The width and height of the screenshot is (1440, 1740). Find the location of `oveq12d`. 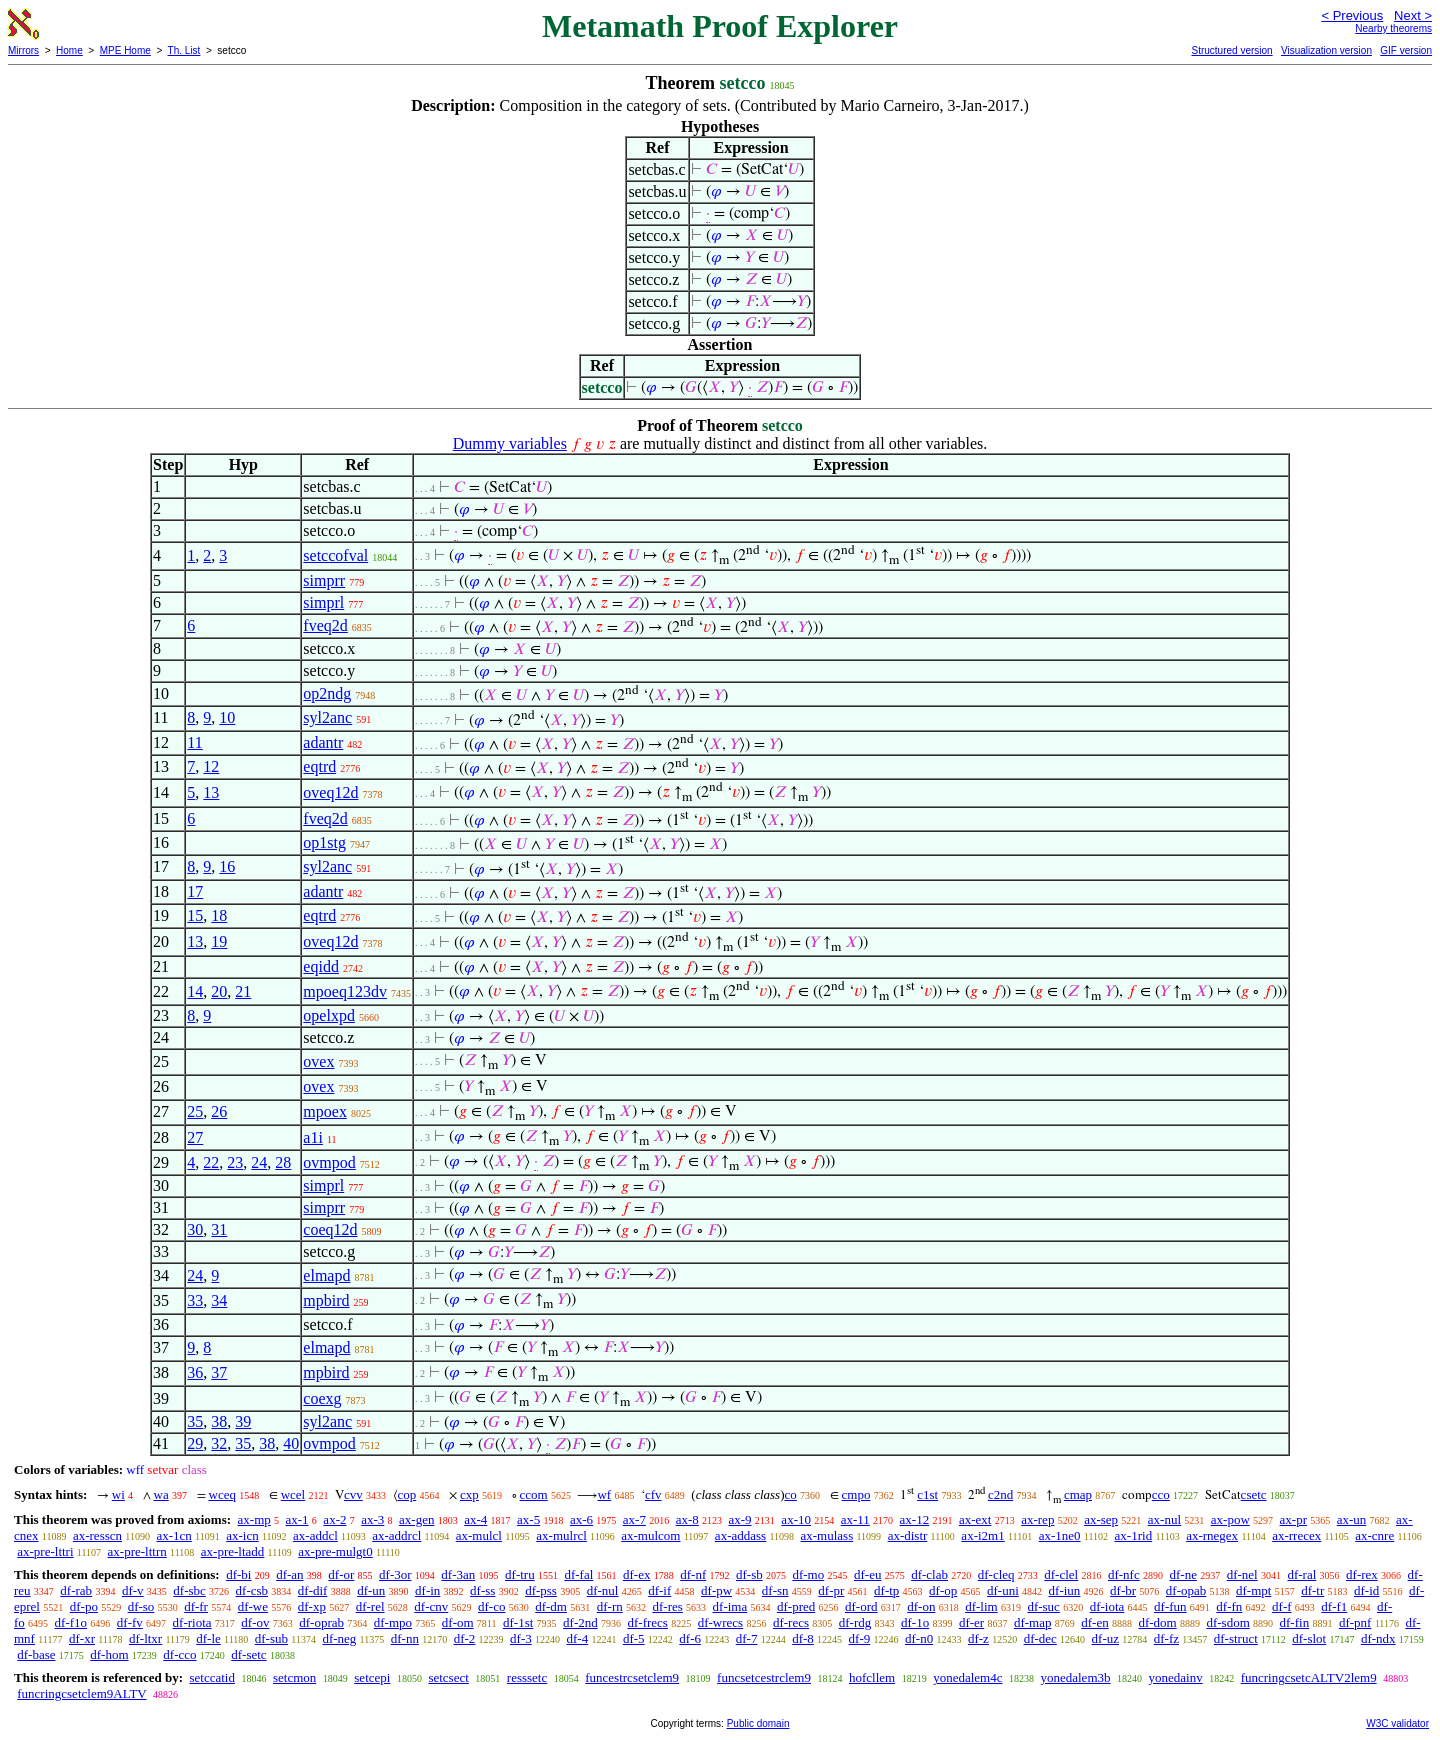

oveq12d is located at coordinates (330, 792).